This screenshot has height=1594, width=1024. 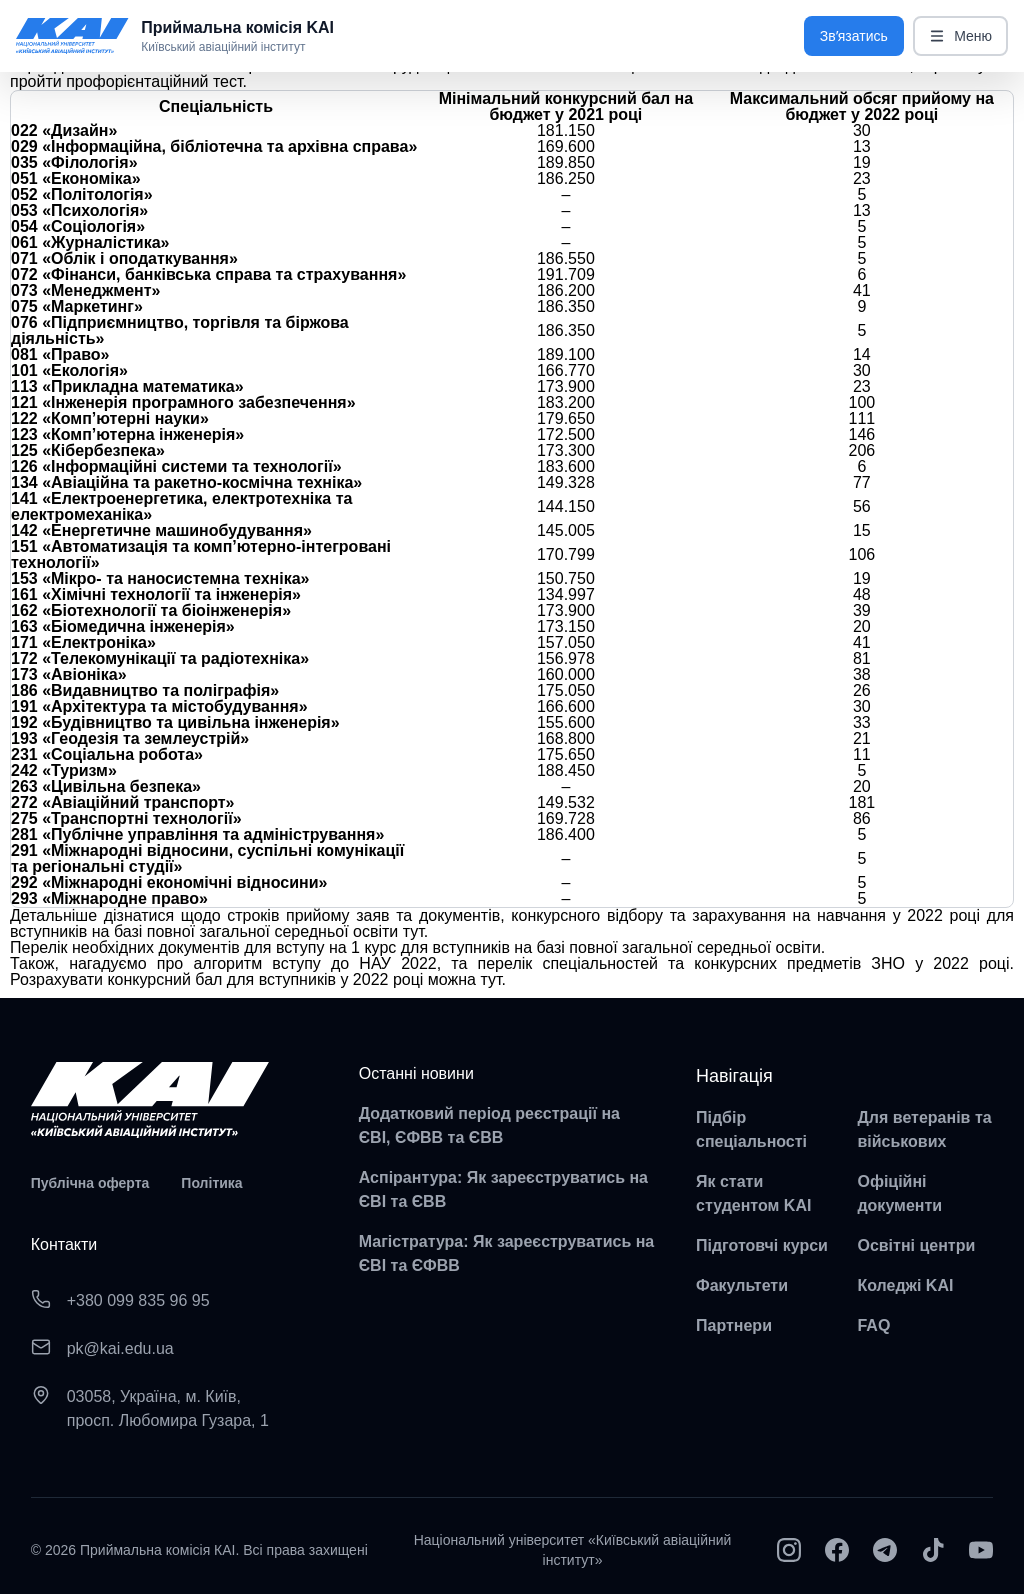 I want to click on 081 «Право», so click(x=60, y=354).